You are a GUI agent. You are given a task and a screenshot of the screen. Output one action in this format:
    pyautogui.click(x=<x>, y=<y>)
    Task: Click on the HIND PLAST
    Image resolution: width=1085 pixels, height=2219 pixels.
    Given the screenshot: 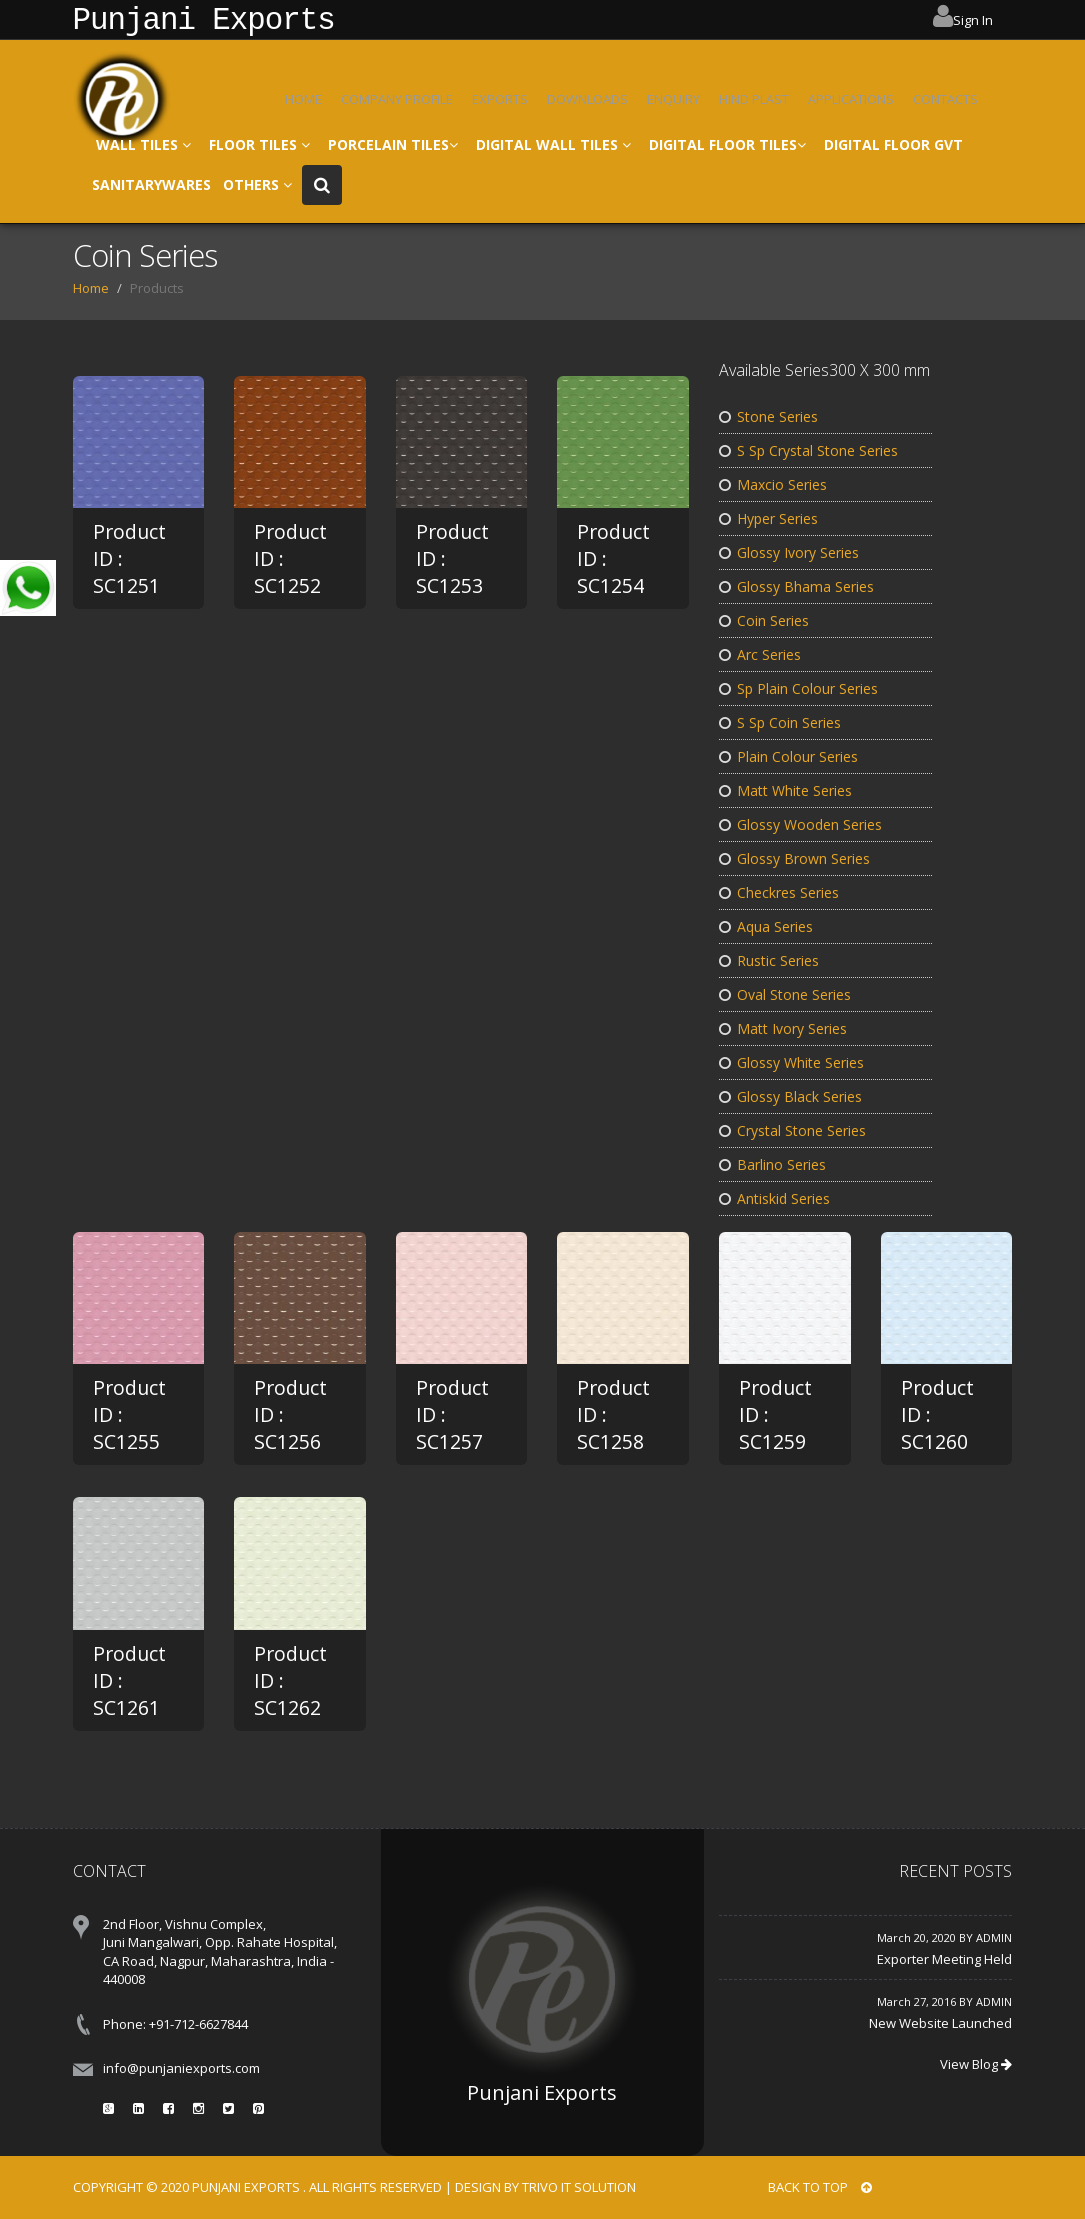 What is the action you would take?
    pyautogui.click(x=754, y=99)
    